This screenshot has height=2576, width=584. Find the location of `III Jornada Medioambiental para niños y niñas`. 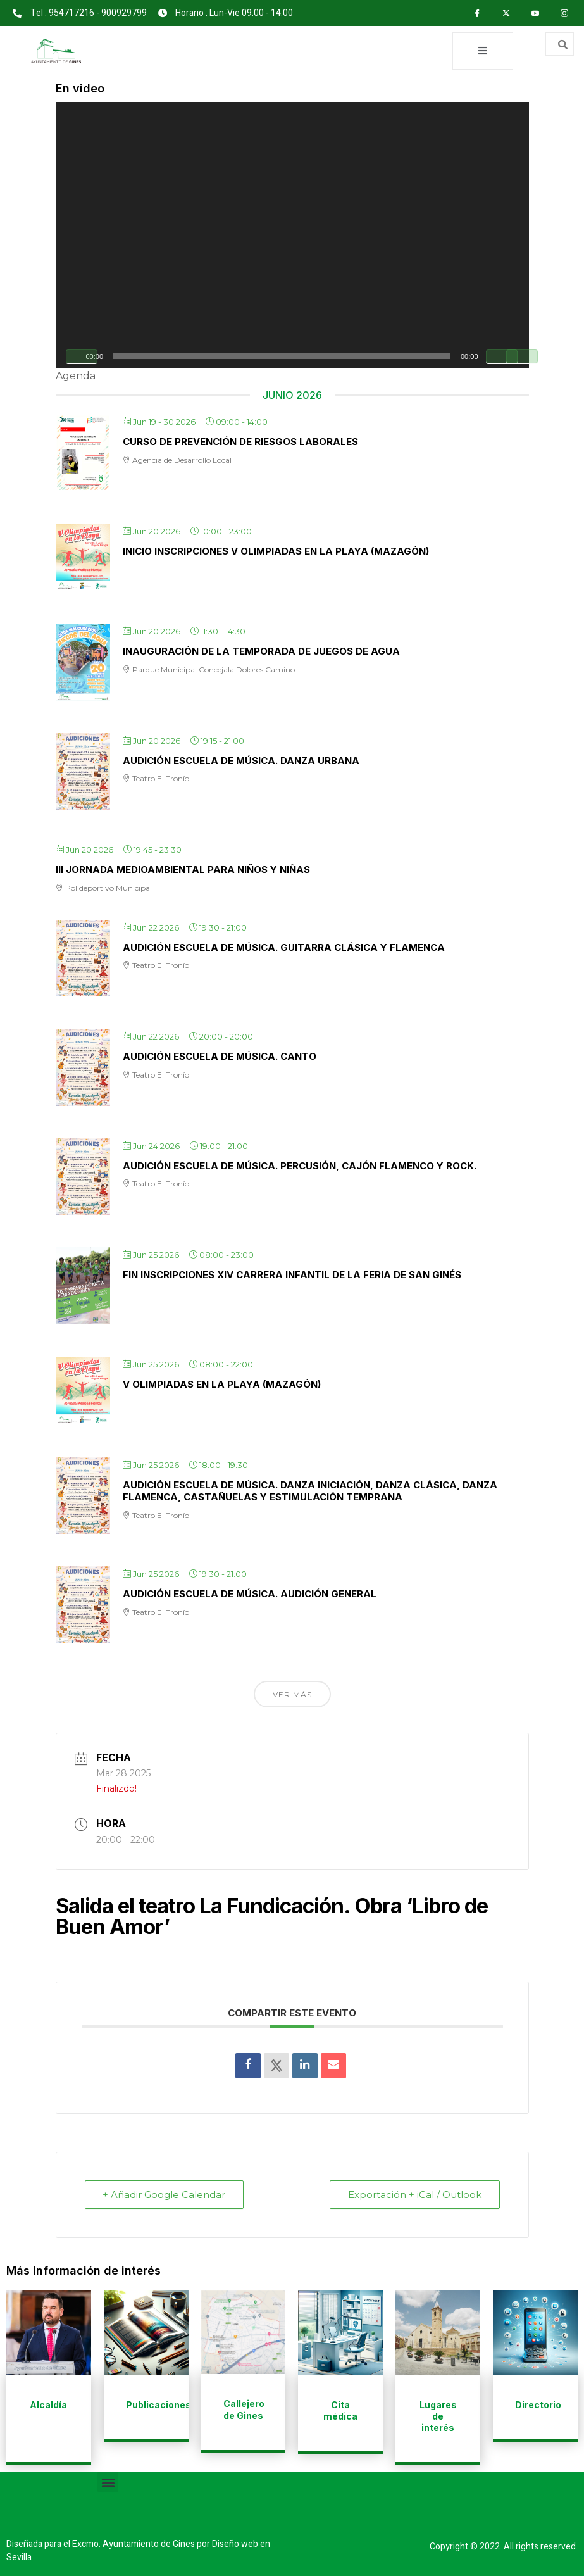

III Jornada Medioambiental para niños y niñas is located at coordinates (183, 869).